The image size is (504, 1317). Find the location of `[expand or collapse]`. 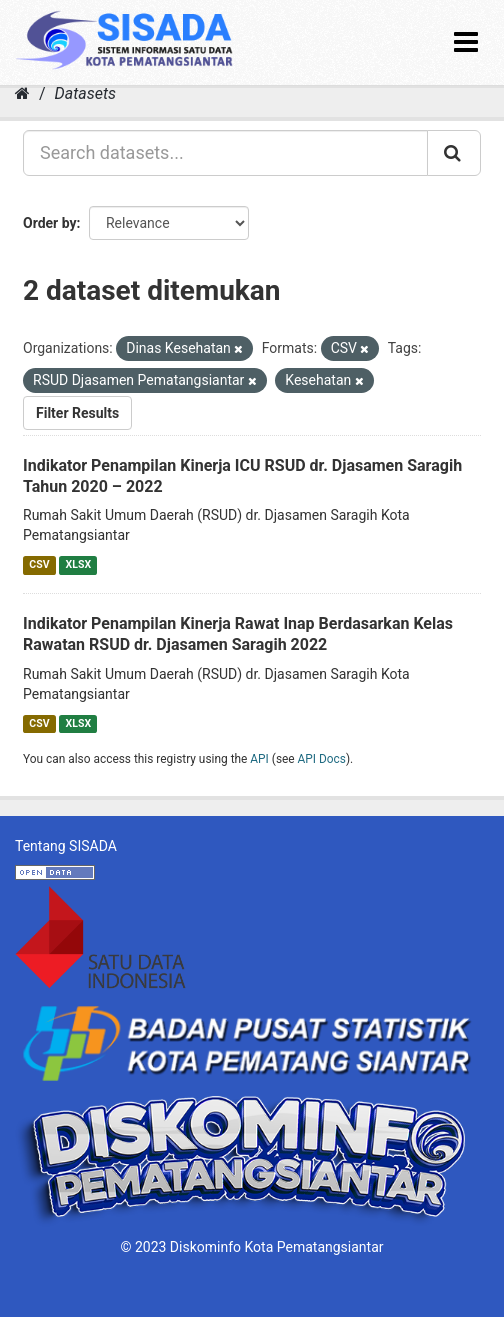

[expand or collapse] is located at coordinates (466, 42).